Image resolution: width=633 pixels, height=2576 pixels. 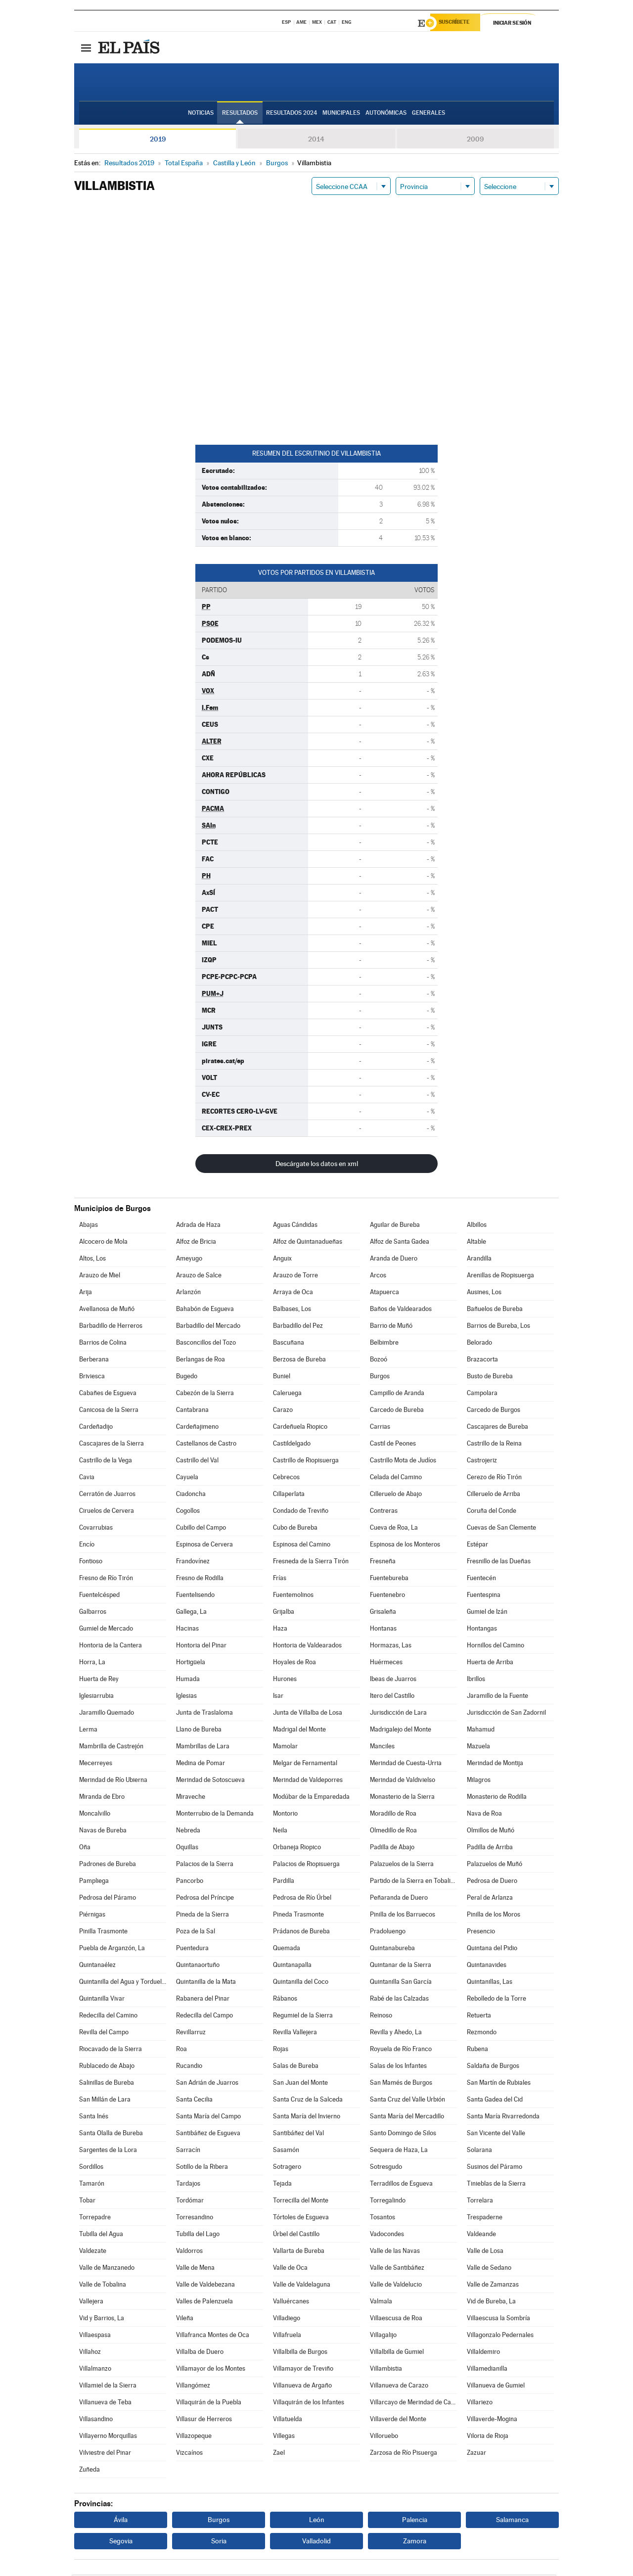 I want to click on Santa Cruz del Valle Urbión, so click(x=407, y=2101).